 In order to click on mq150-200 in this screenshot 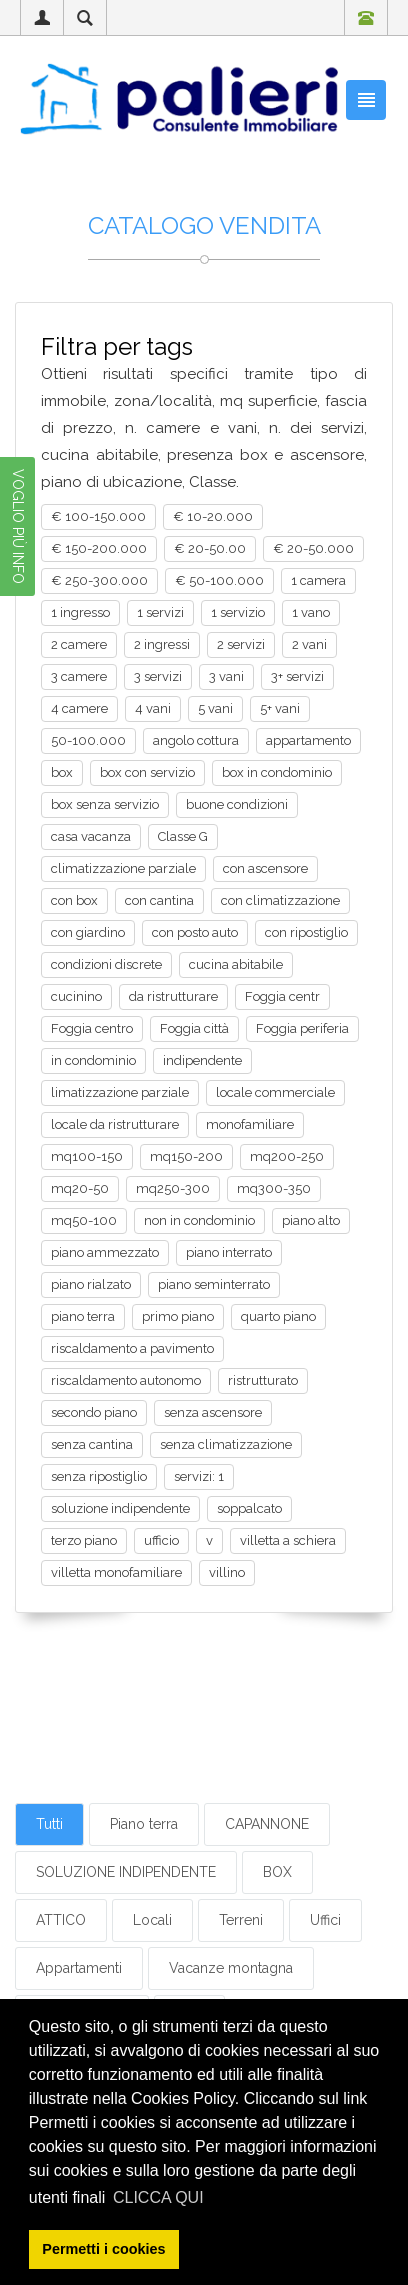, I will do `click(186, 1156)`.